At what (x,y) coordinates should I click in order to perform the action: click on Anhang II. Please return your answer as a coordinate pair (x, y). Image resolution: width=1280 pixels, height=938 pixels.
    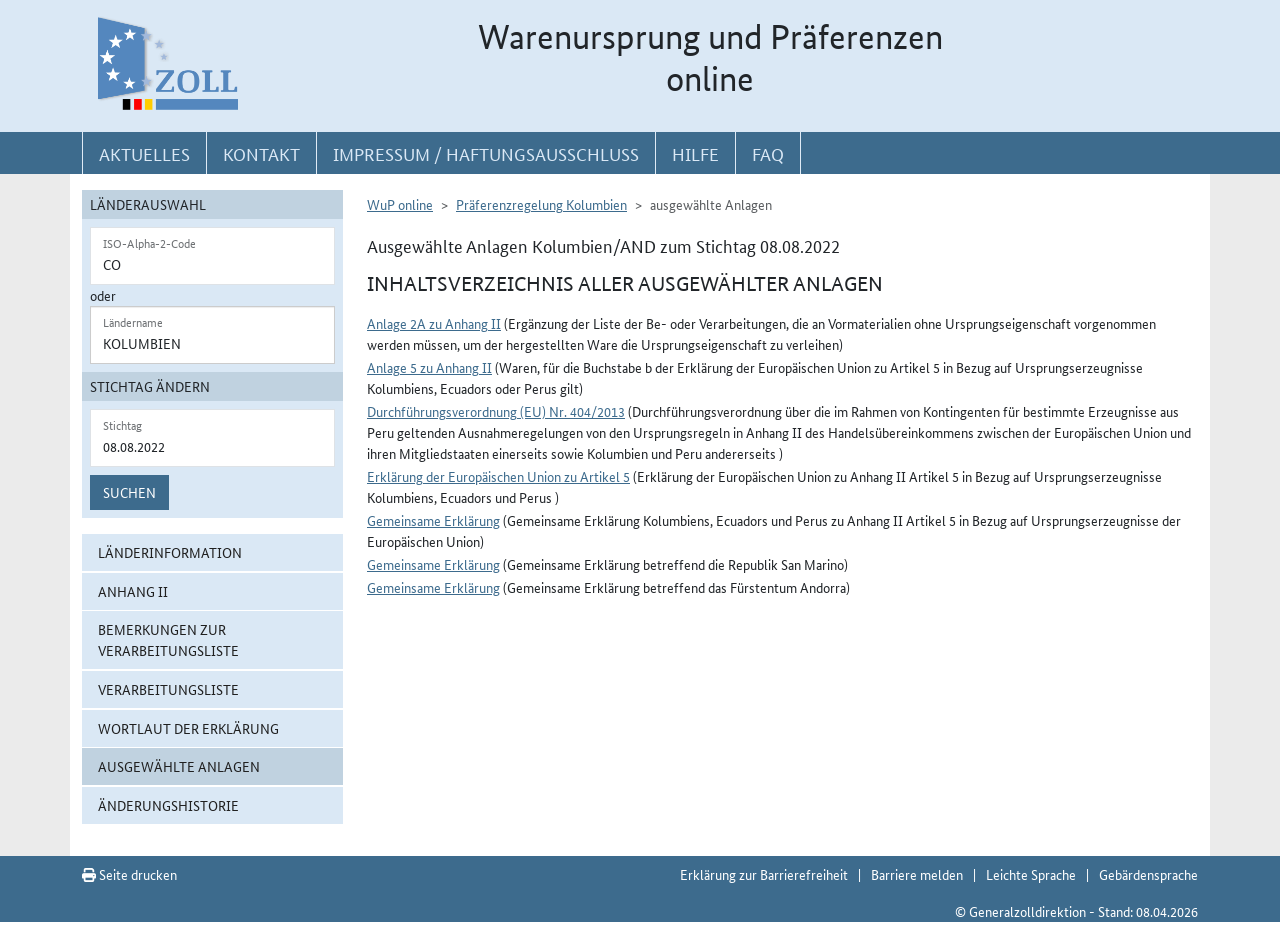
    Looking at the image, I should click on (133, 591).